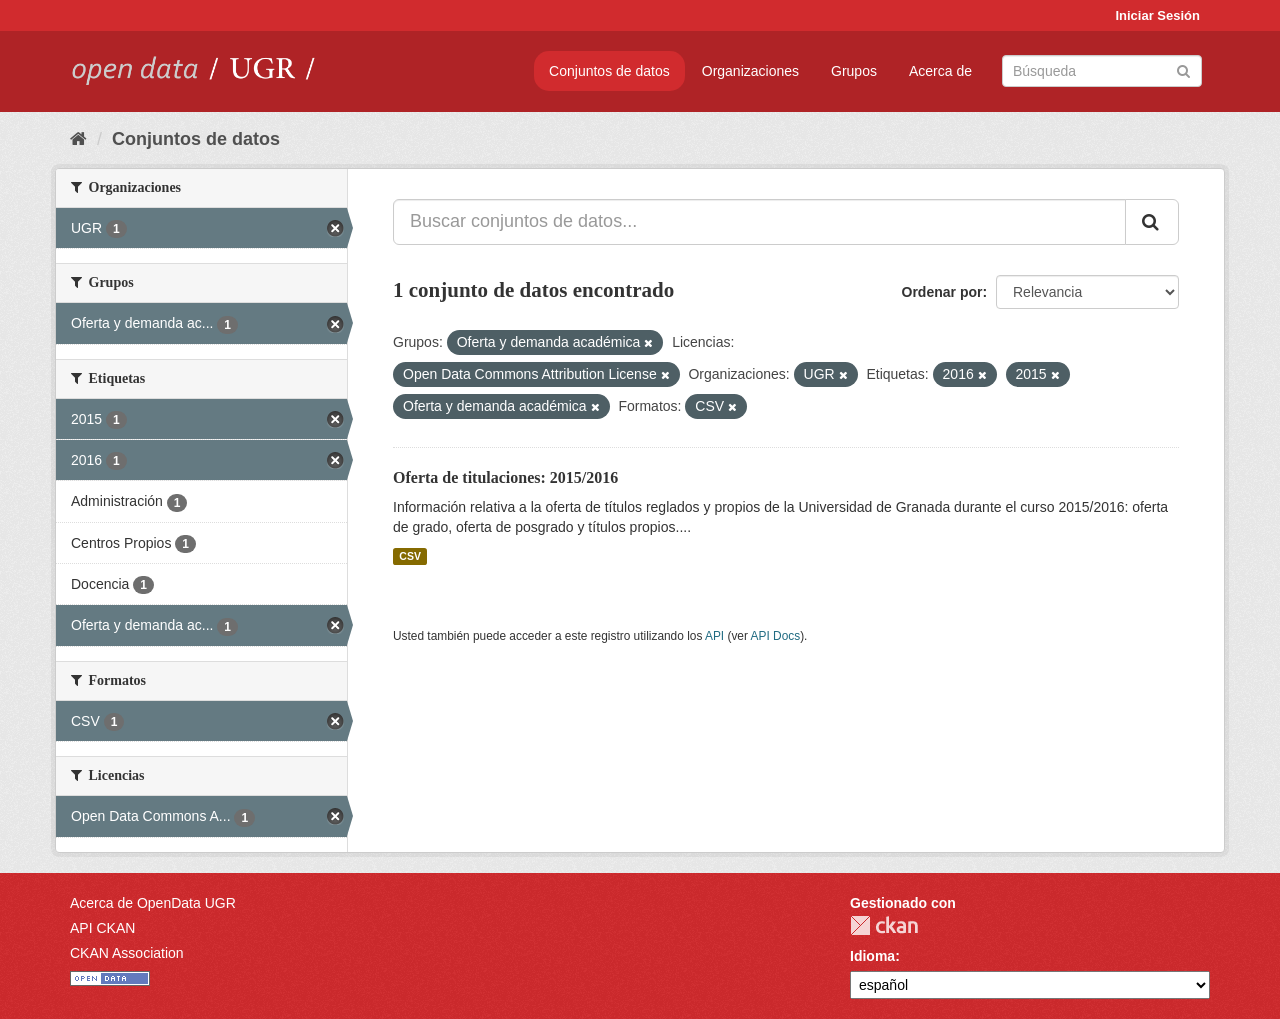  What do you see at coordinates (714, 636) in the screenshot?
I see `API` at bounding box center [714, 636].